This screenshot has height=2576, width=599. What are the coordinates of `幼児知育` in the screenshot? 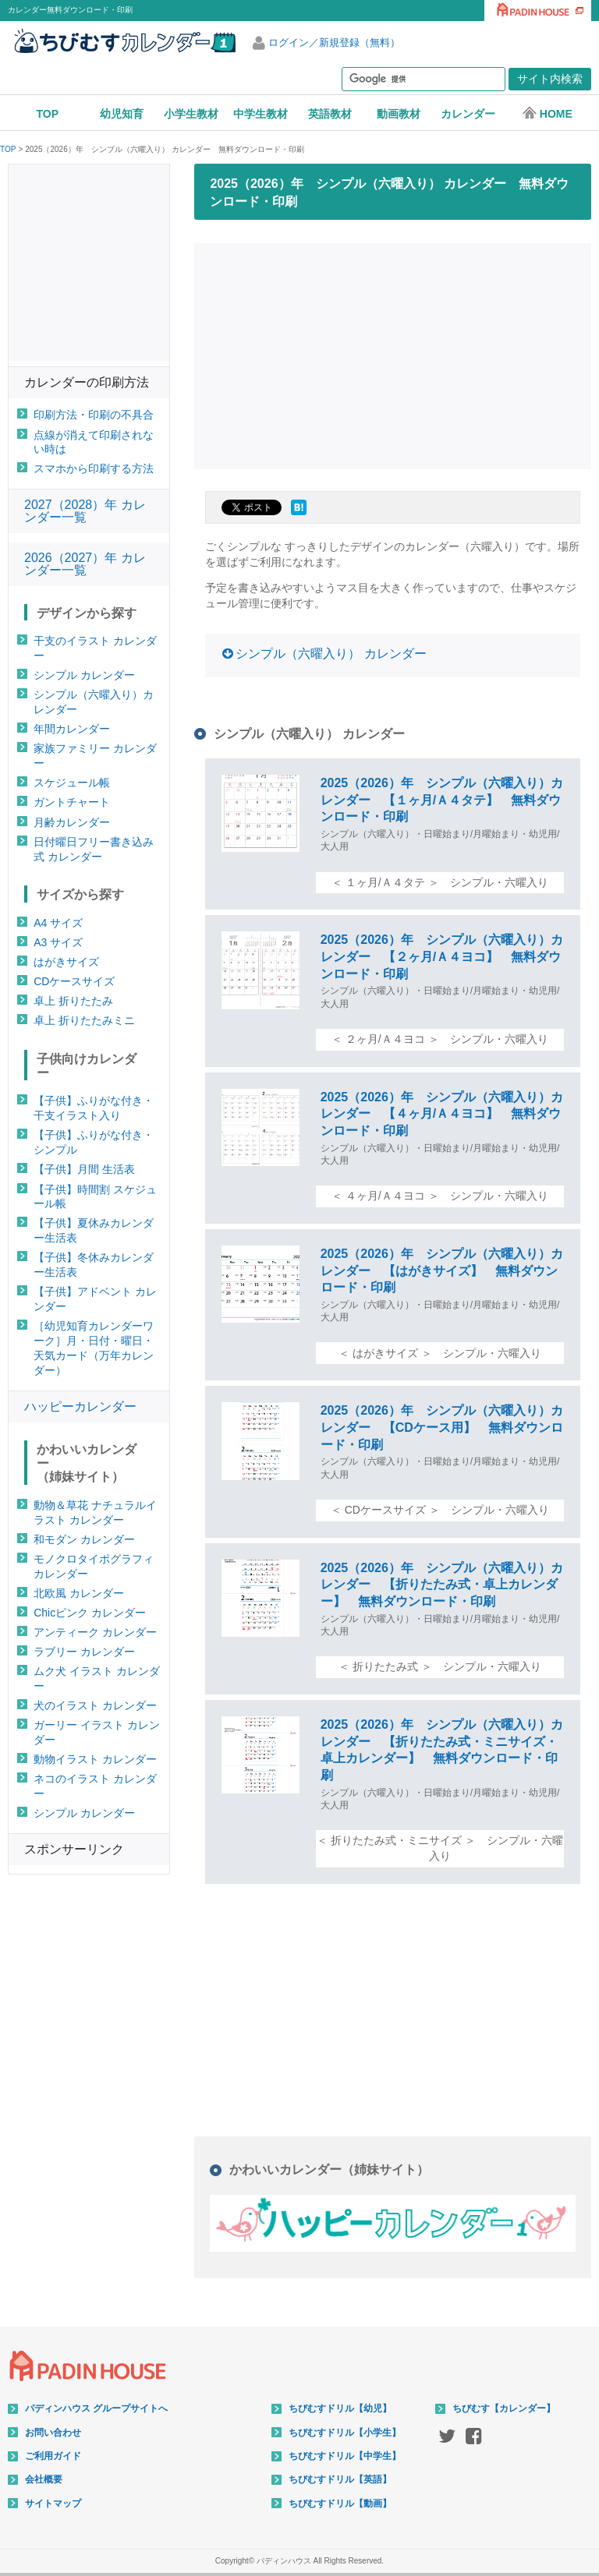 It's located at (122, 114).